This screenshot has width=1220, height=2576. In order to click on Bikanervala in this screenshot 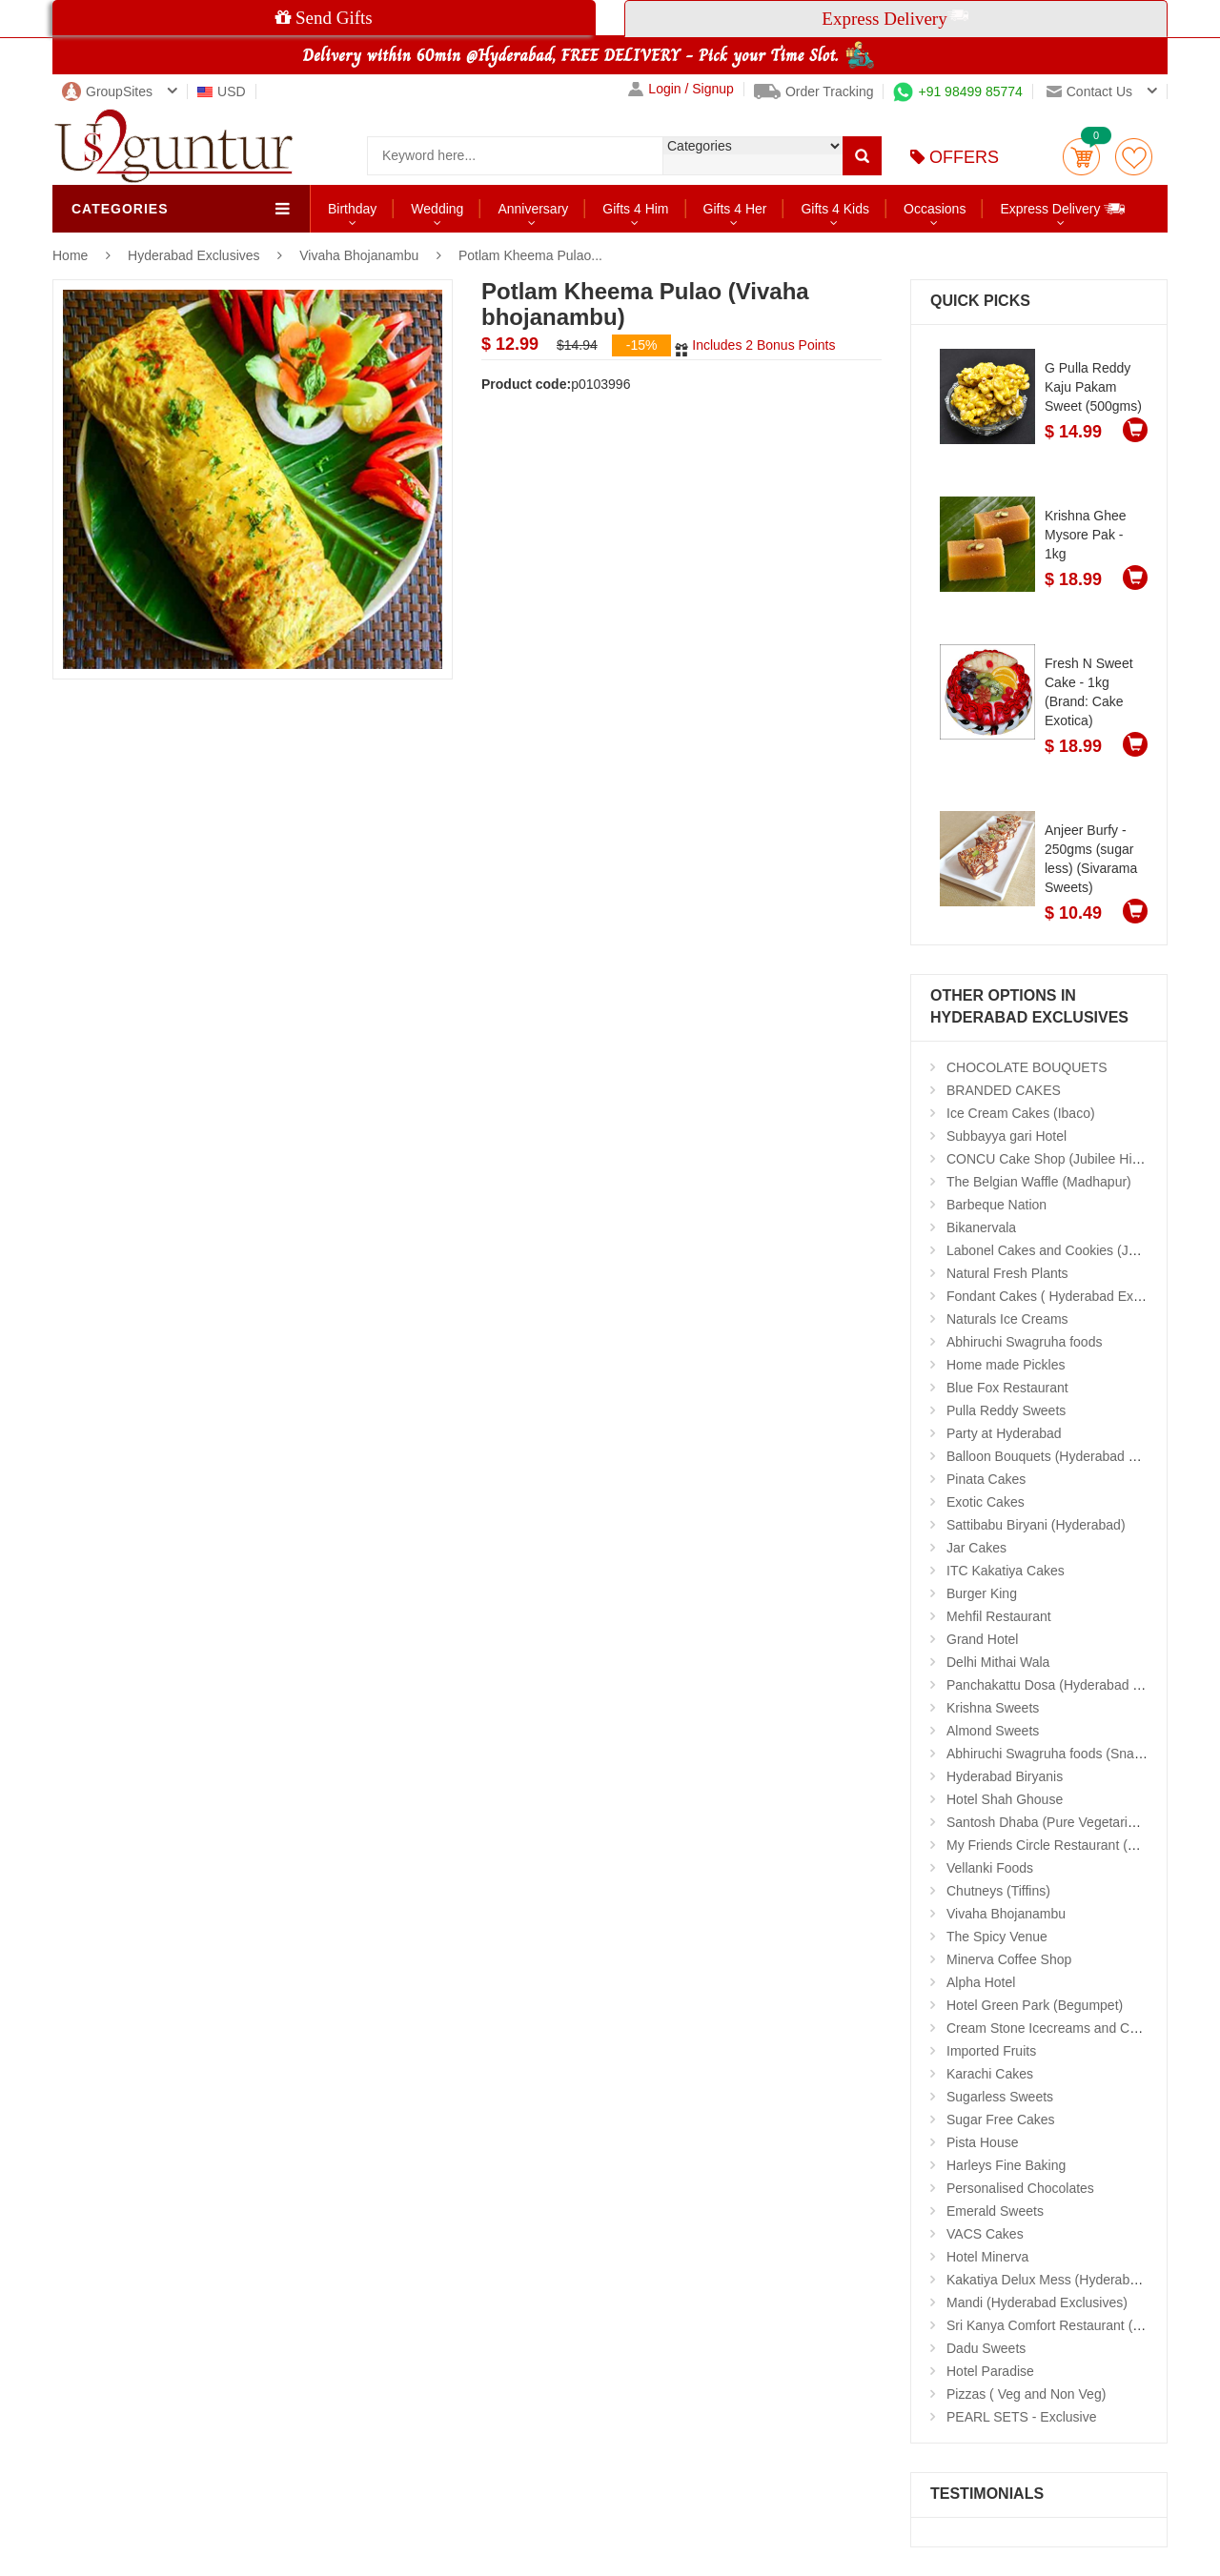, I will do `click(981, 1227)`.